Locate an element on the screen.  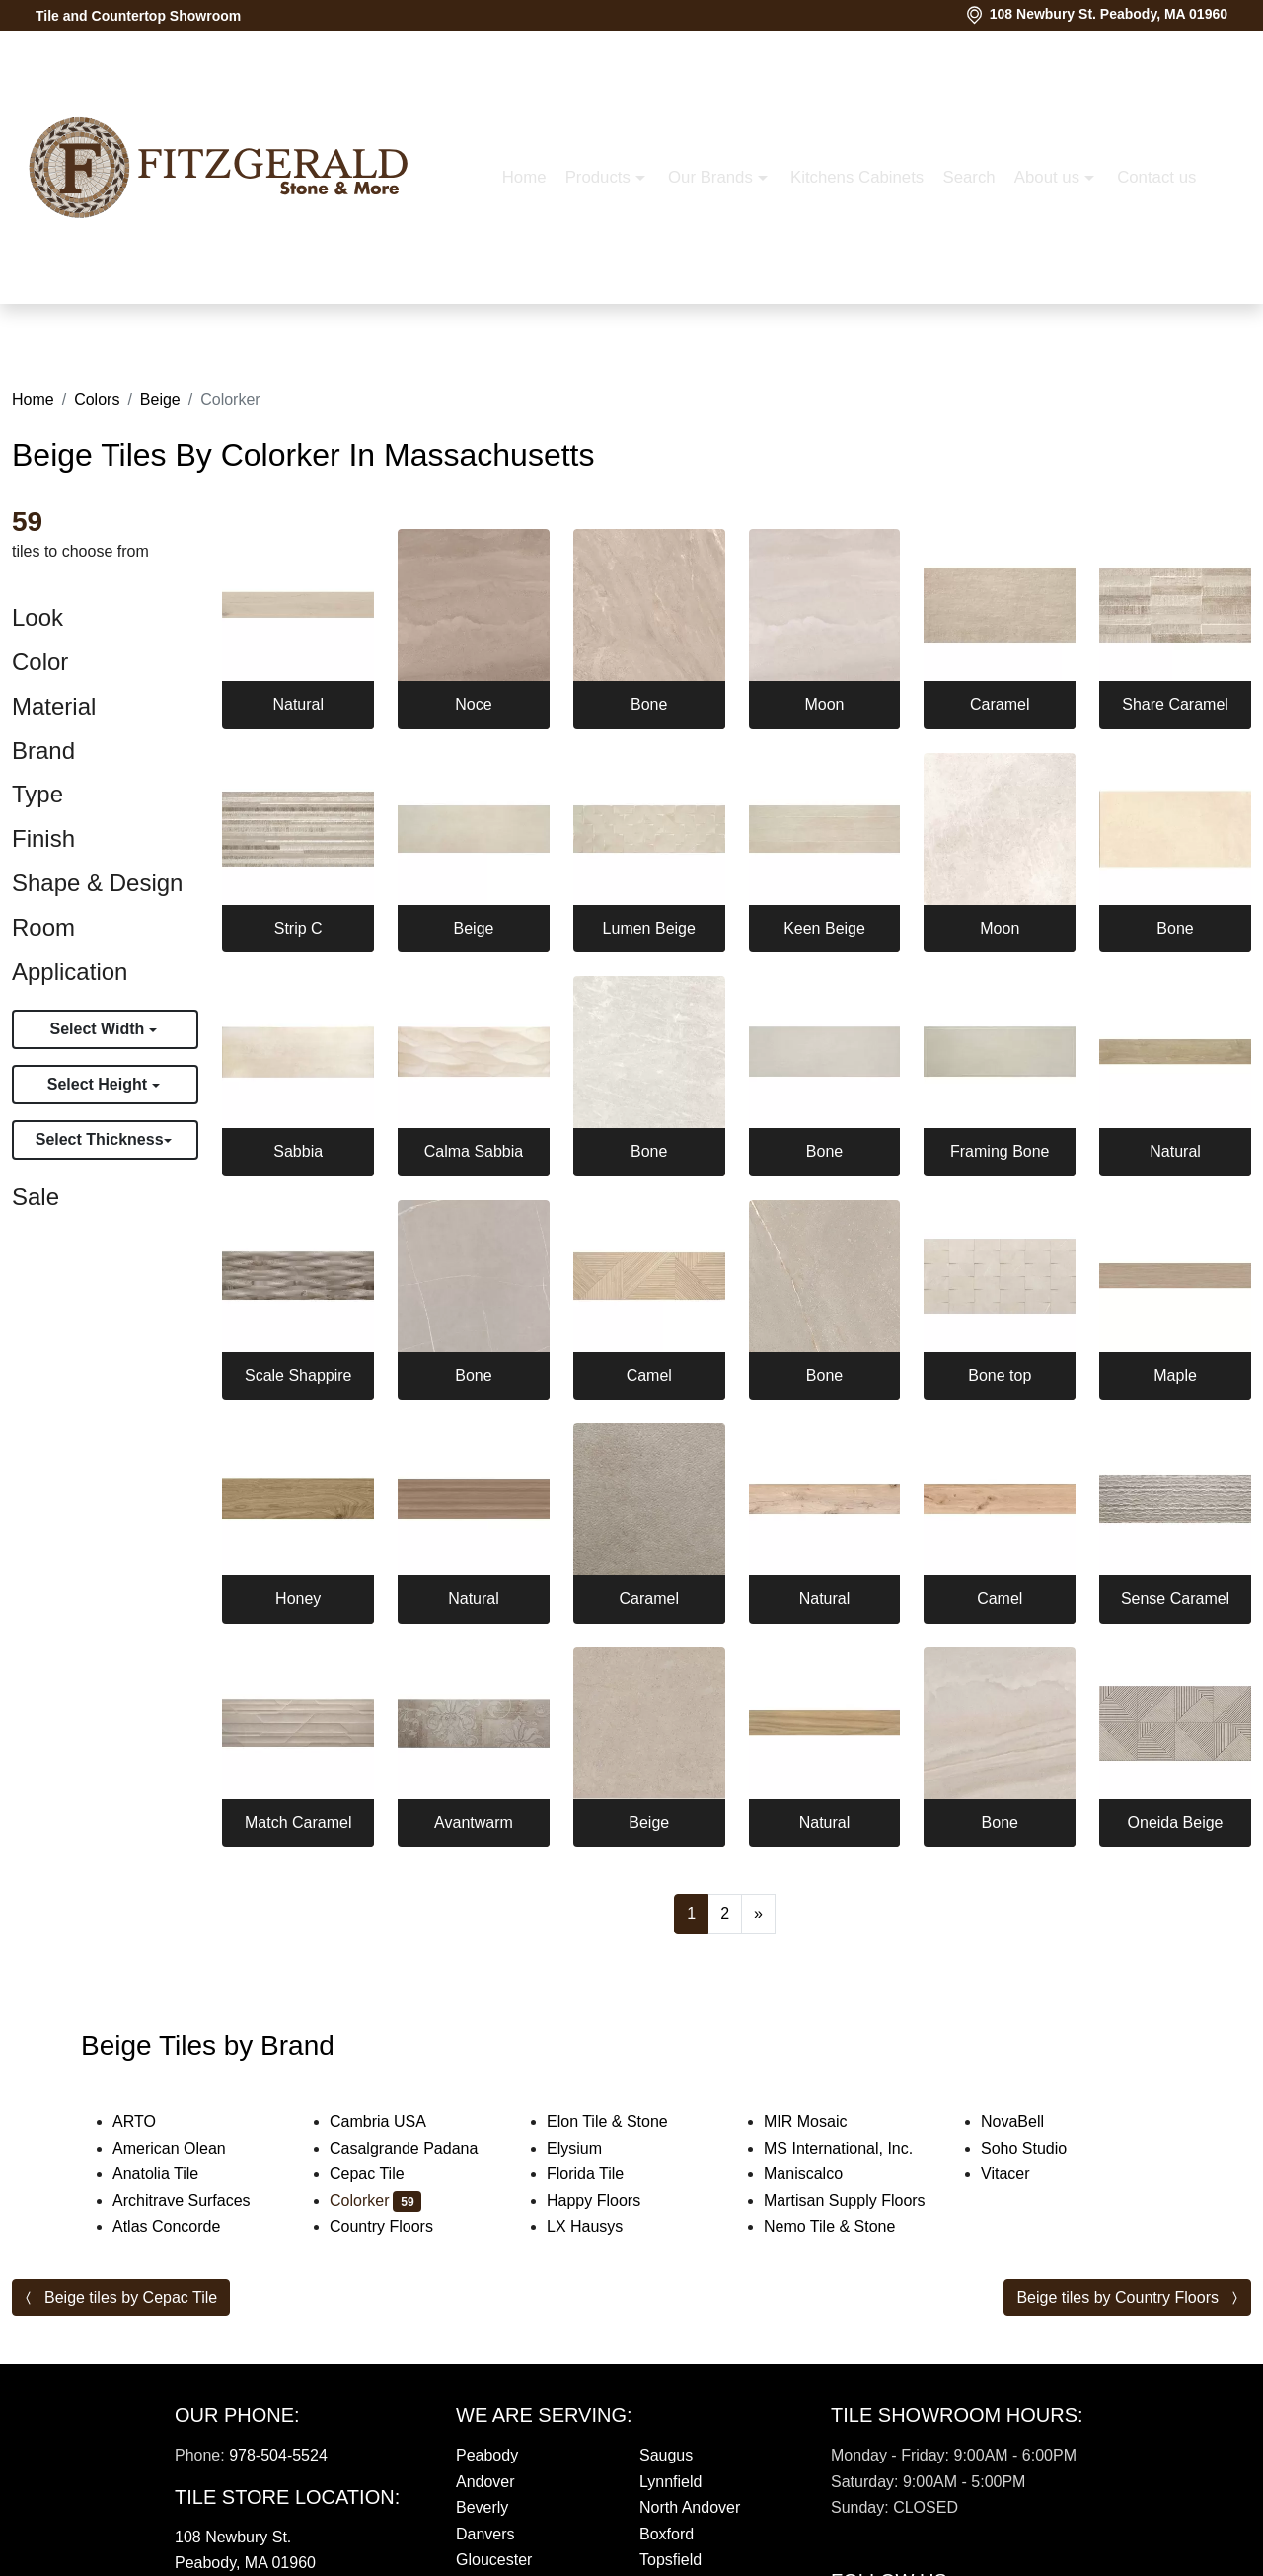
Topsfield is located at coordinates (670, 2559).